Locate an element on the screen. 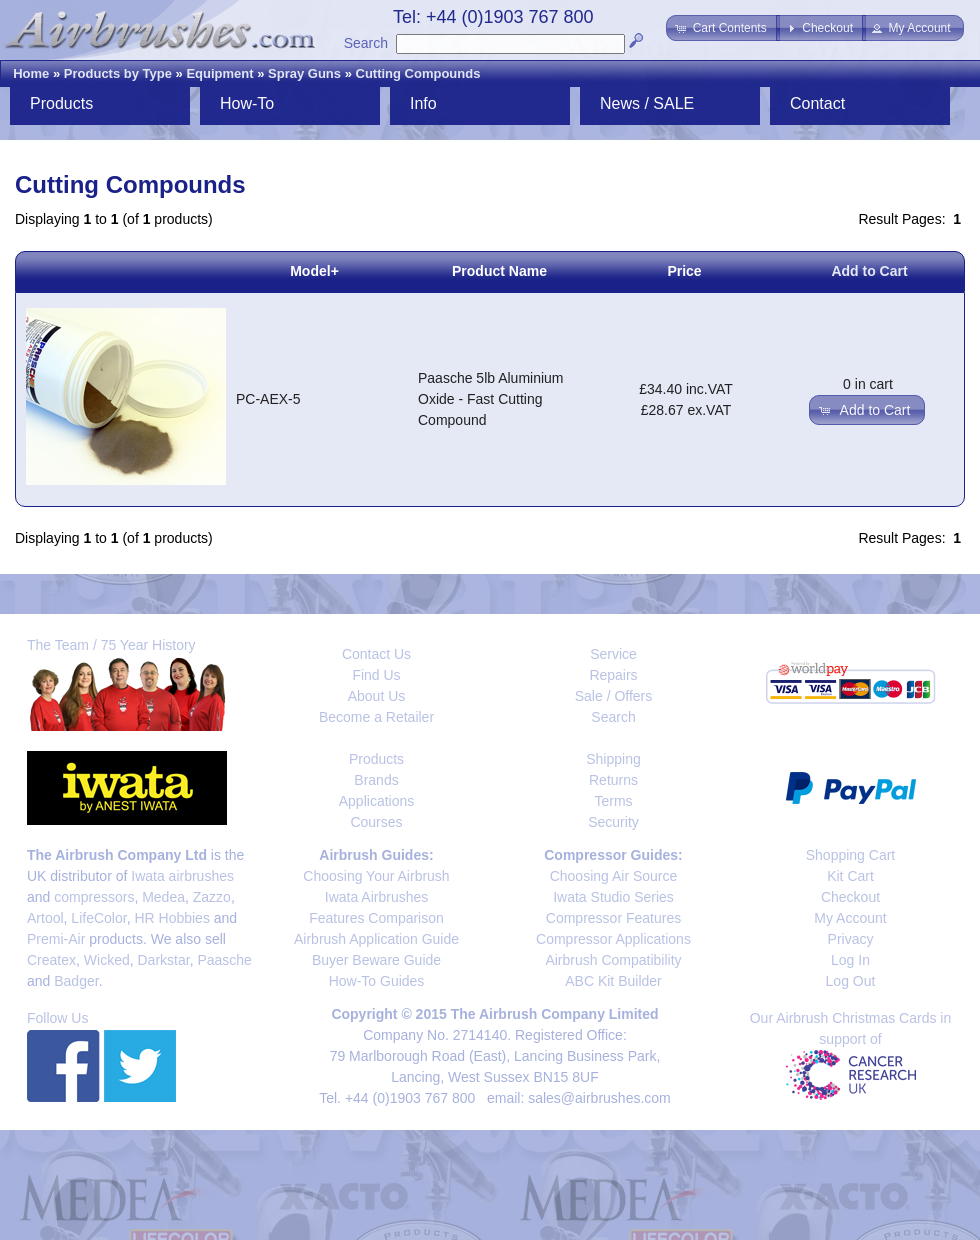 The image size is (980, 1240). Choosing Air Source is located at coordinates (614, 876).